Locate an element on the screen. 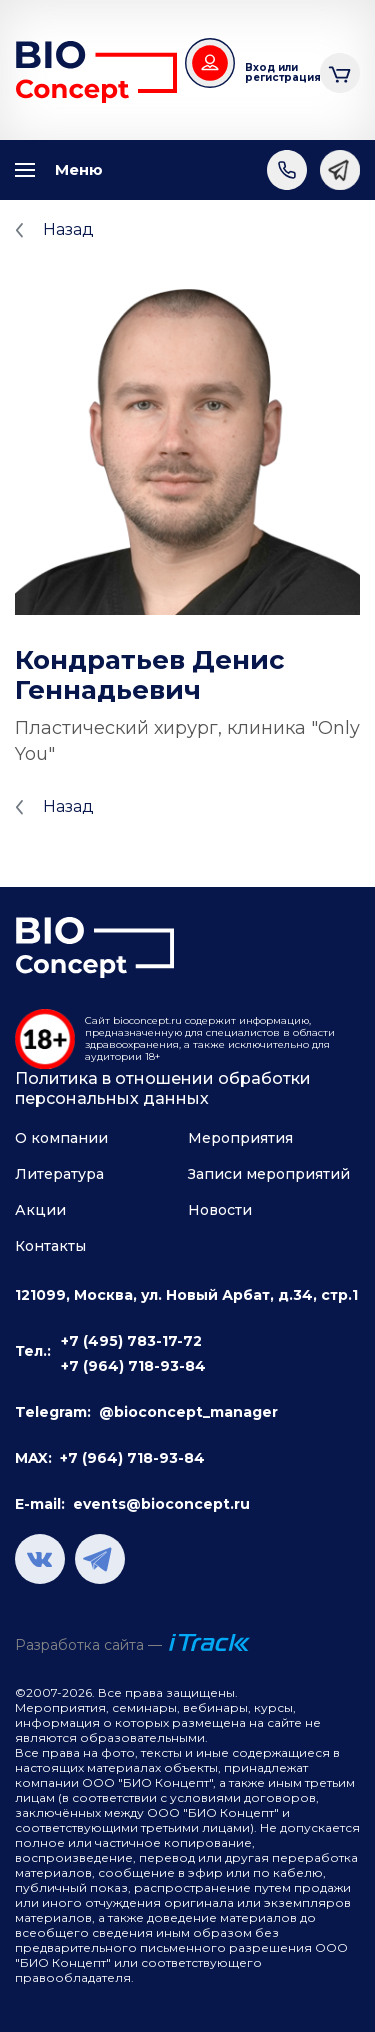 The height and width of the screenshot is (2032, 375). Литература is located at coordinates (59, 1174).